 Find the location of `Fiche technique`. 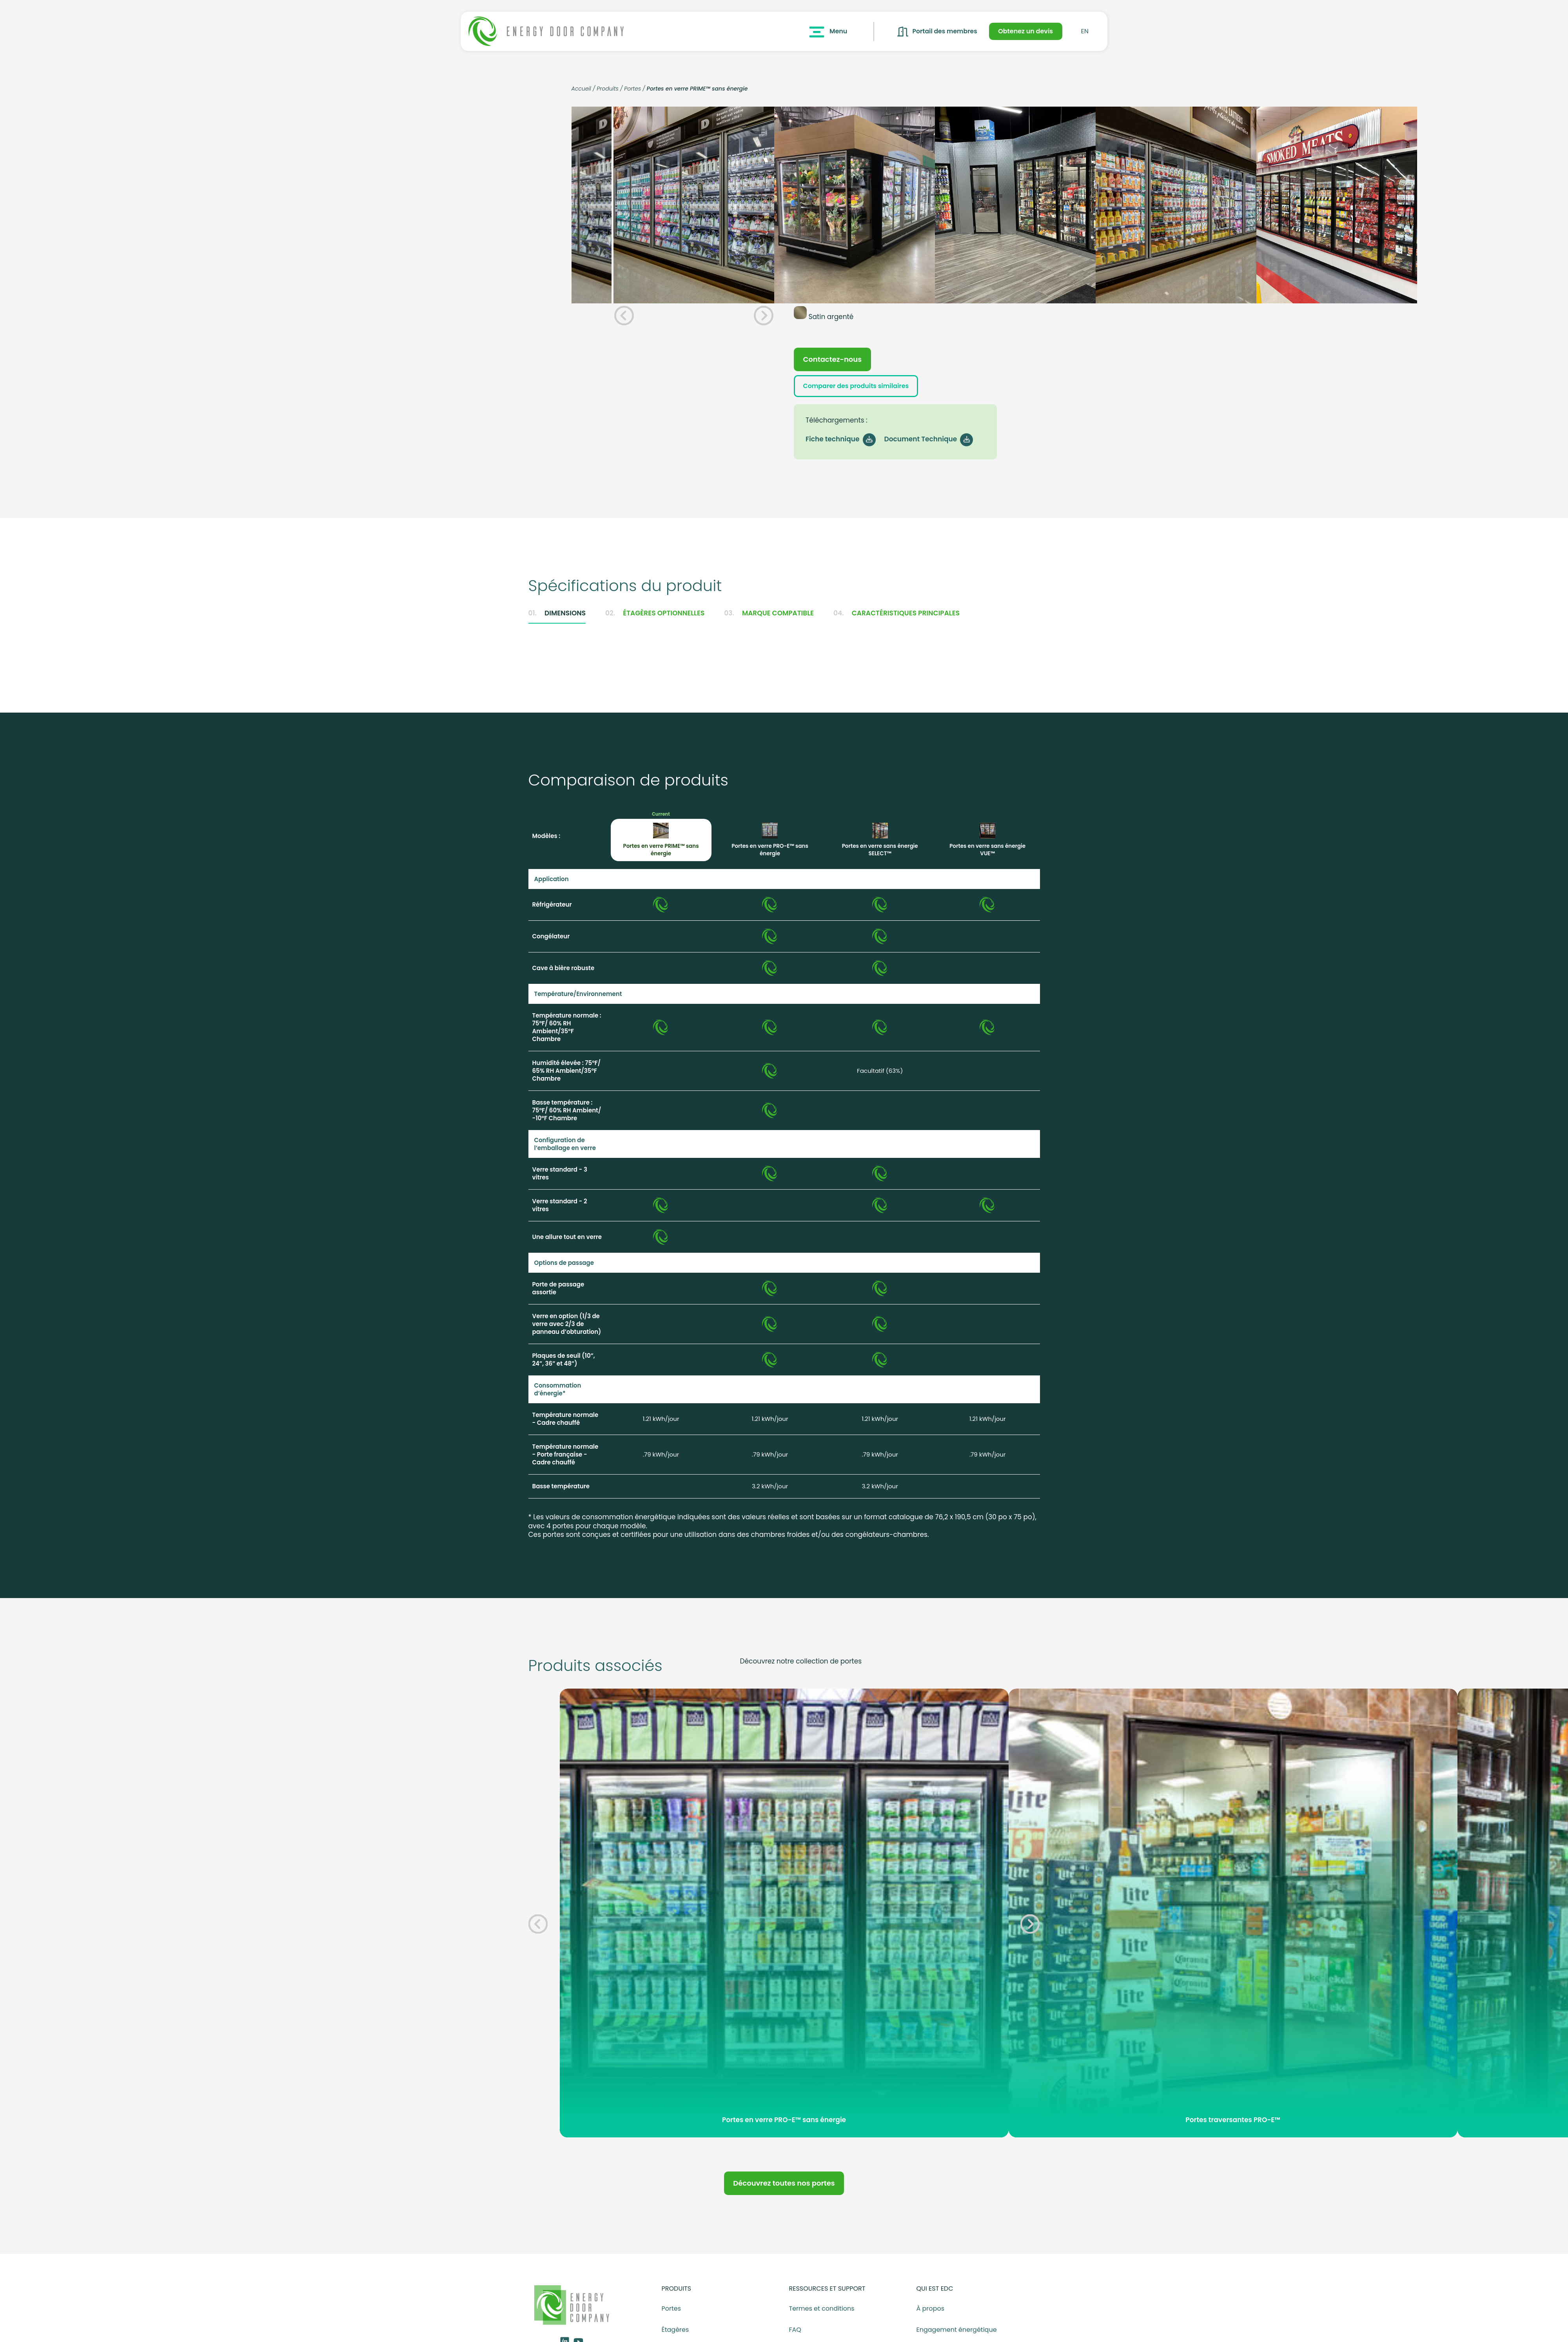

Fiche technique is located at coordinates (839, 445).